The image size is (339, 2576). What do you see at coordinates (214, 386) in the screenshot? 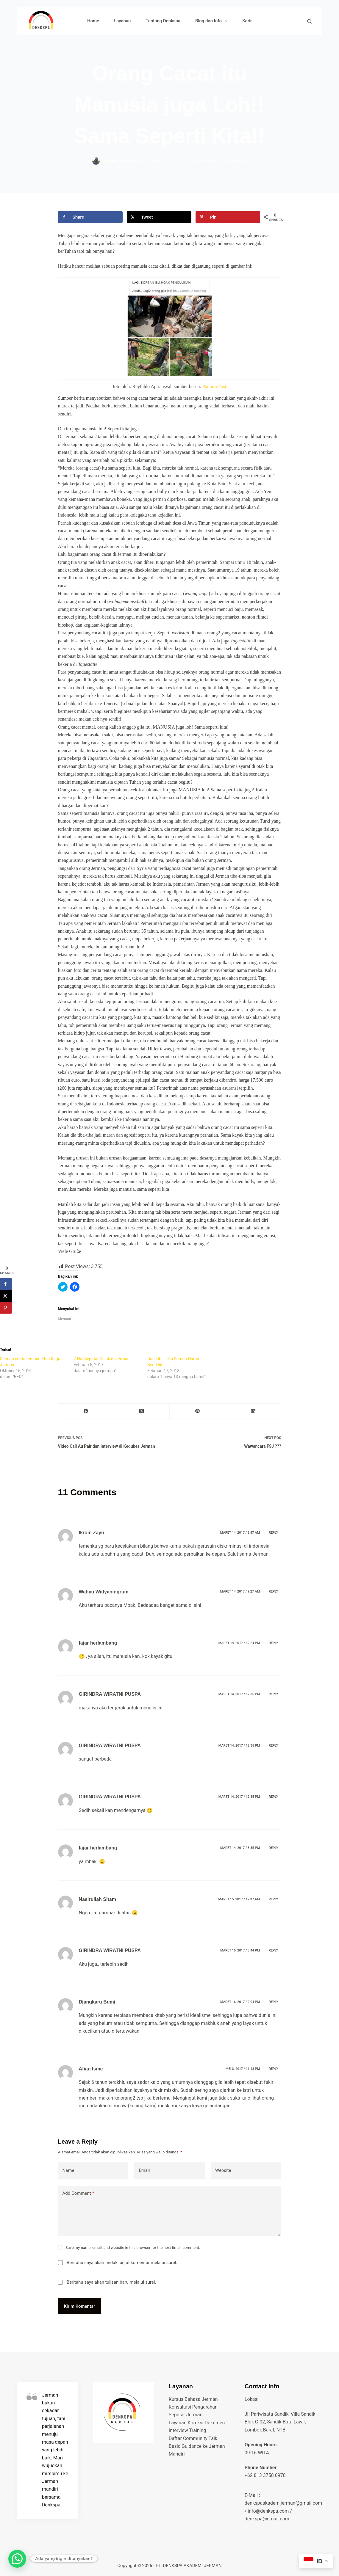
I see `Pantura Post` at bounding box center [214, 386].